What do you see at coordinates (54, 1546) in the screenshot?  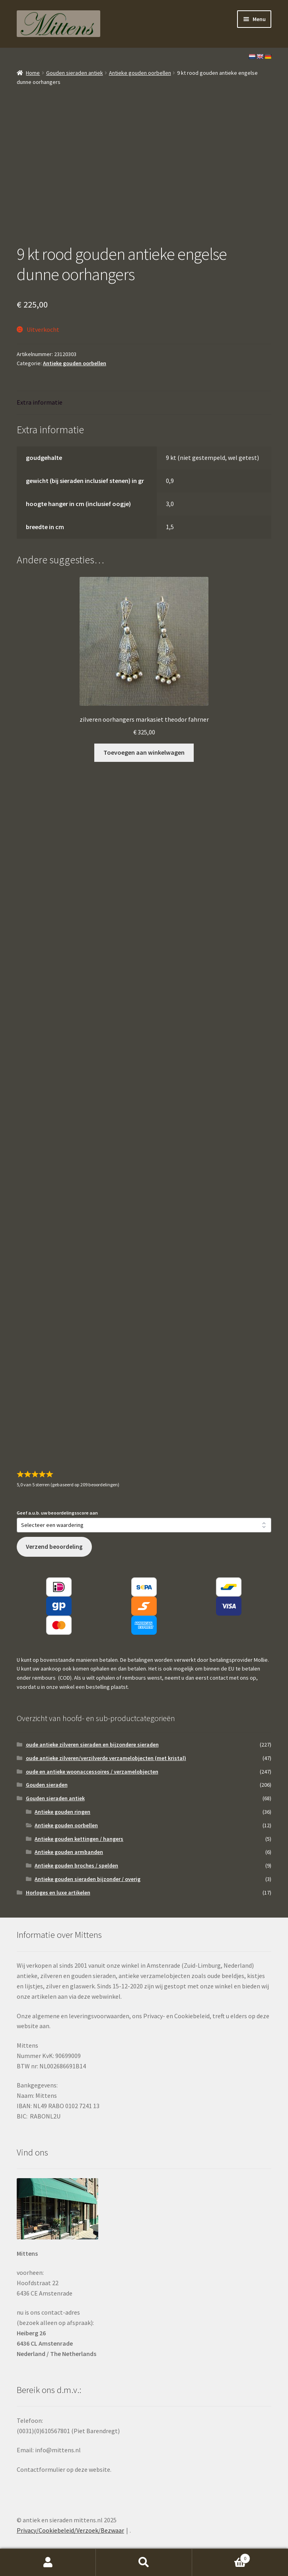 I see `Verzend beoordeling` at bounding box center [54, 1546].